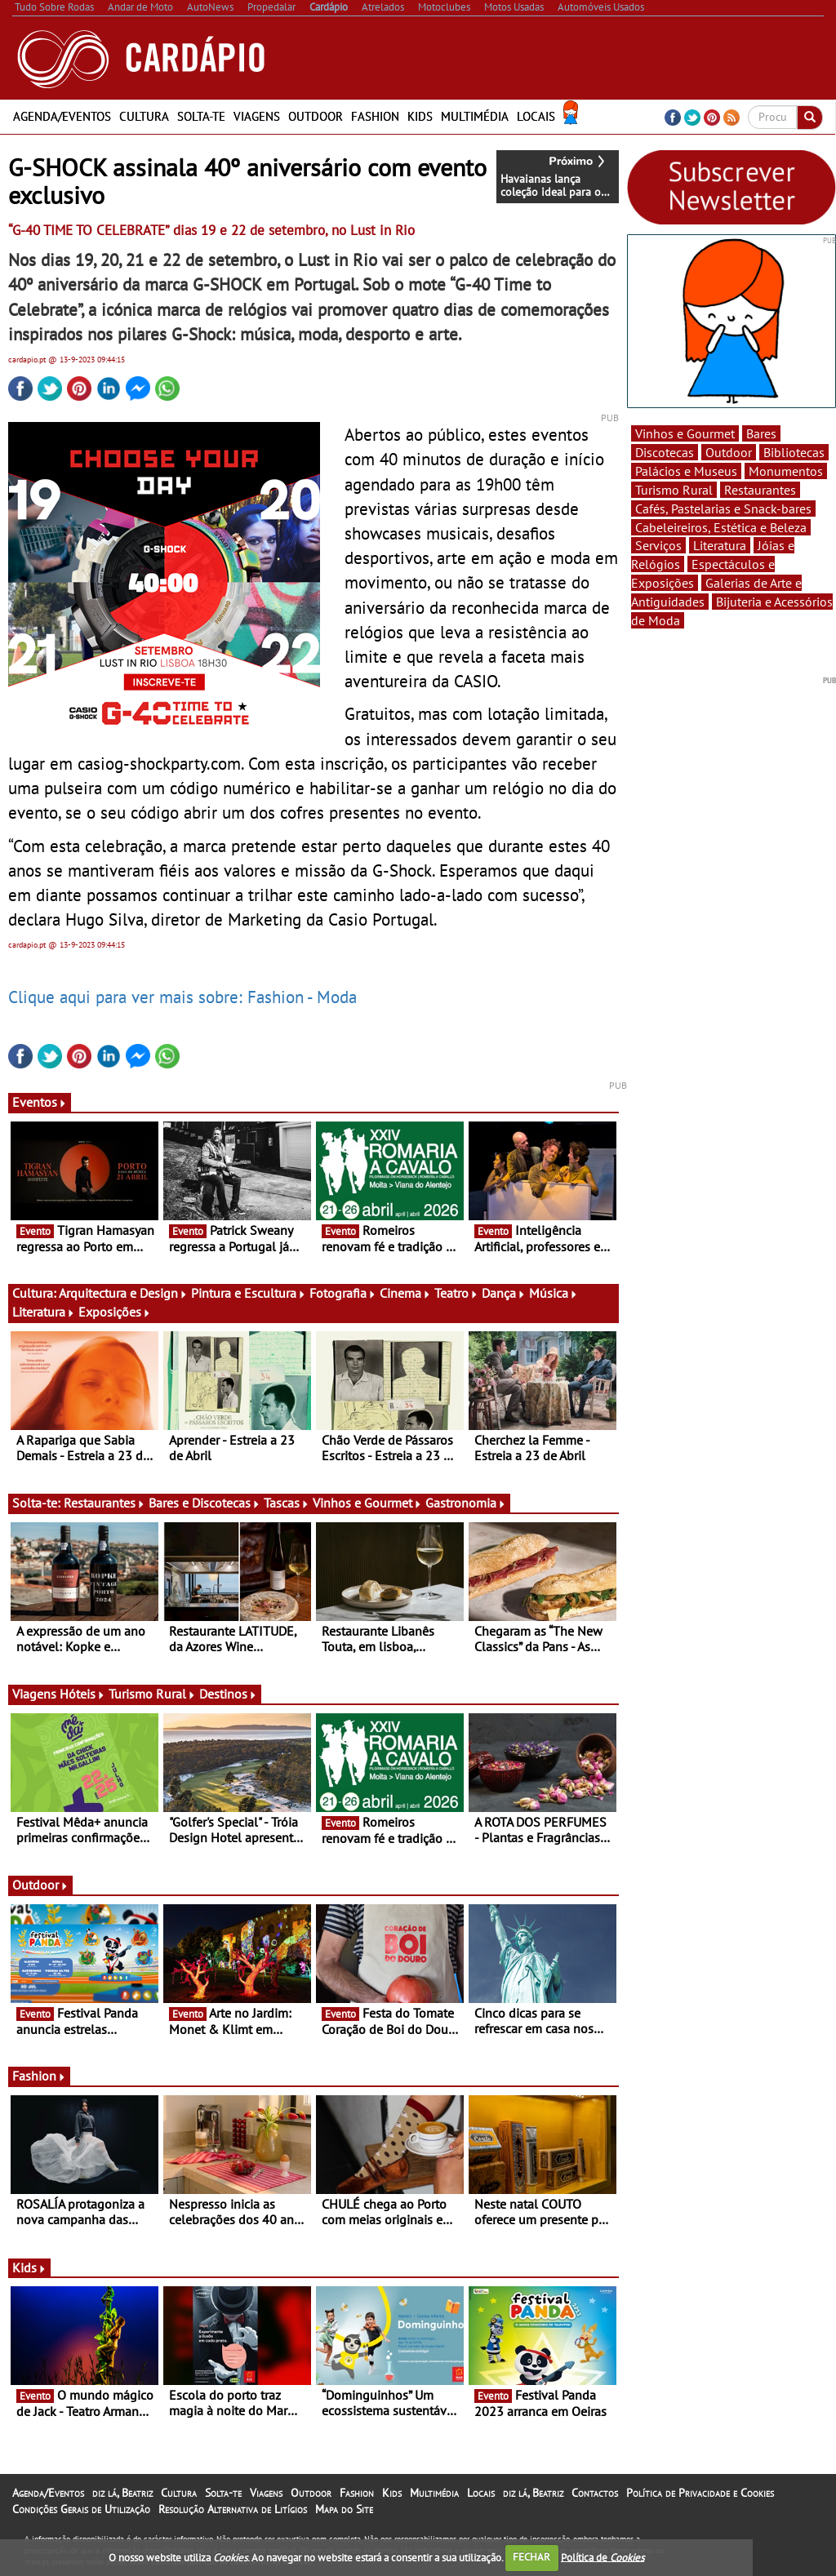 Image resolution: width=836 pixels, height=2576 pixels. Describe the element at coordinates (721, 527) in the screenshot. I see `Cabeleireiros, Estética e Beleza` at that location.